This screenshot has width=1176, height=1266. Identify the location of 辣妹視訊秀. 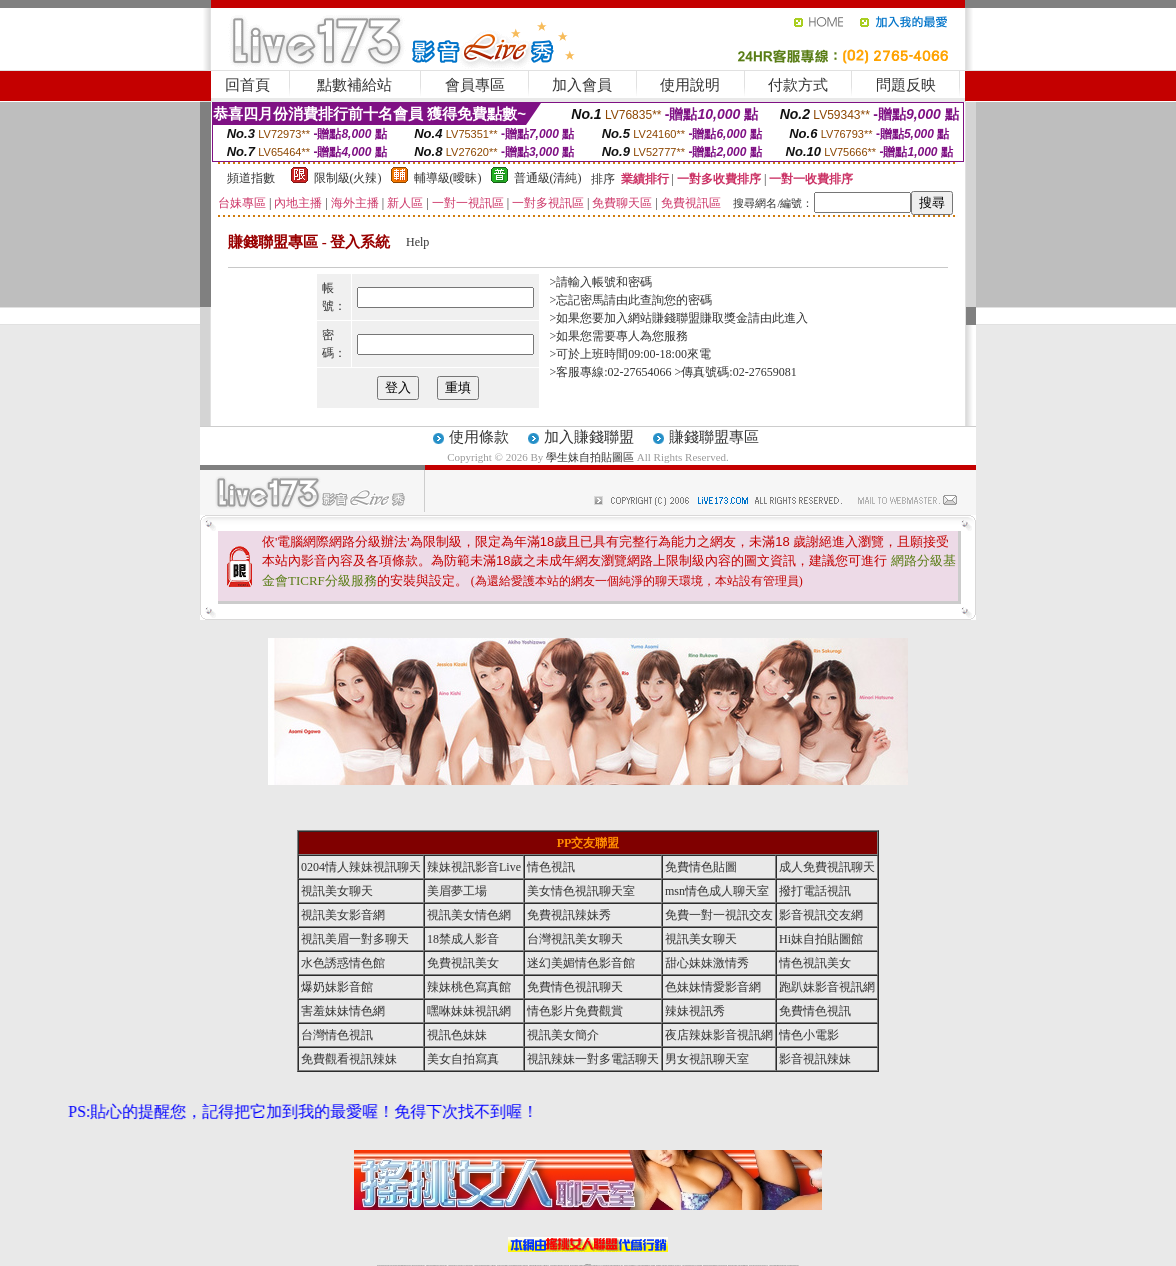
(695, 1011).